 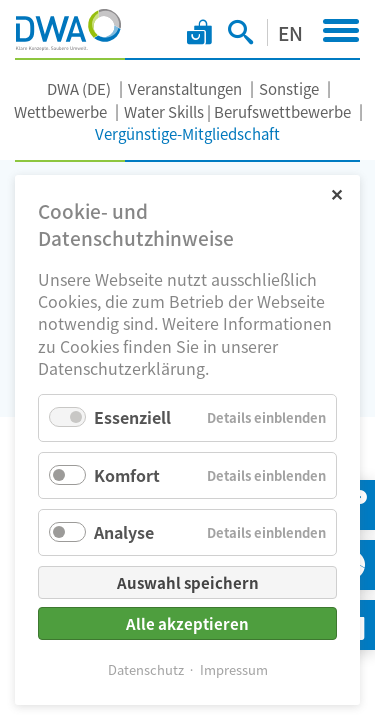 What do you see at coordinates (187, 623) in the screenshot?
I see `Alle akzeptieren` at bounding box center [187, 623].